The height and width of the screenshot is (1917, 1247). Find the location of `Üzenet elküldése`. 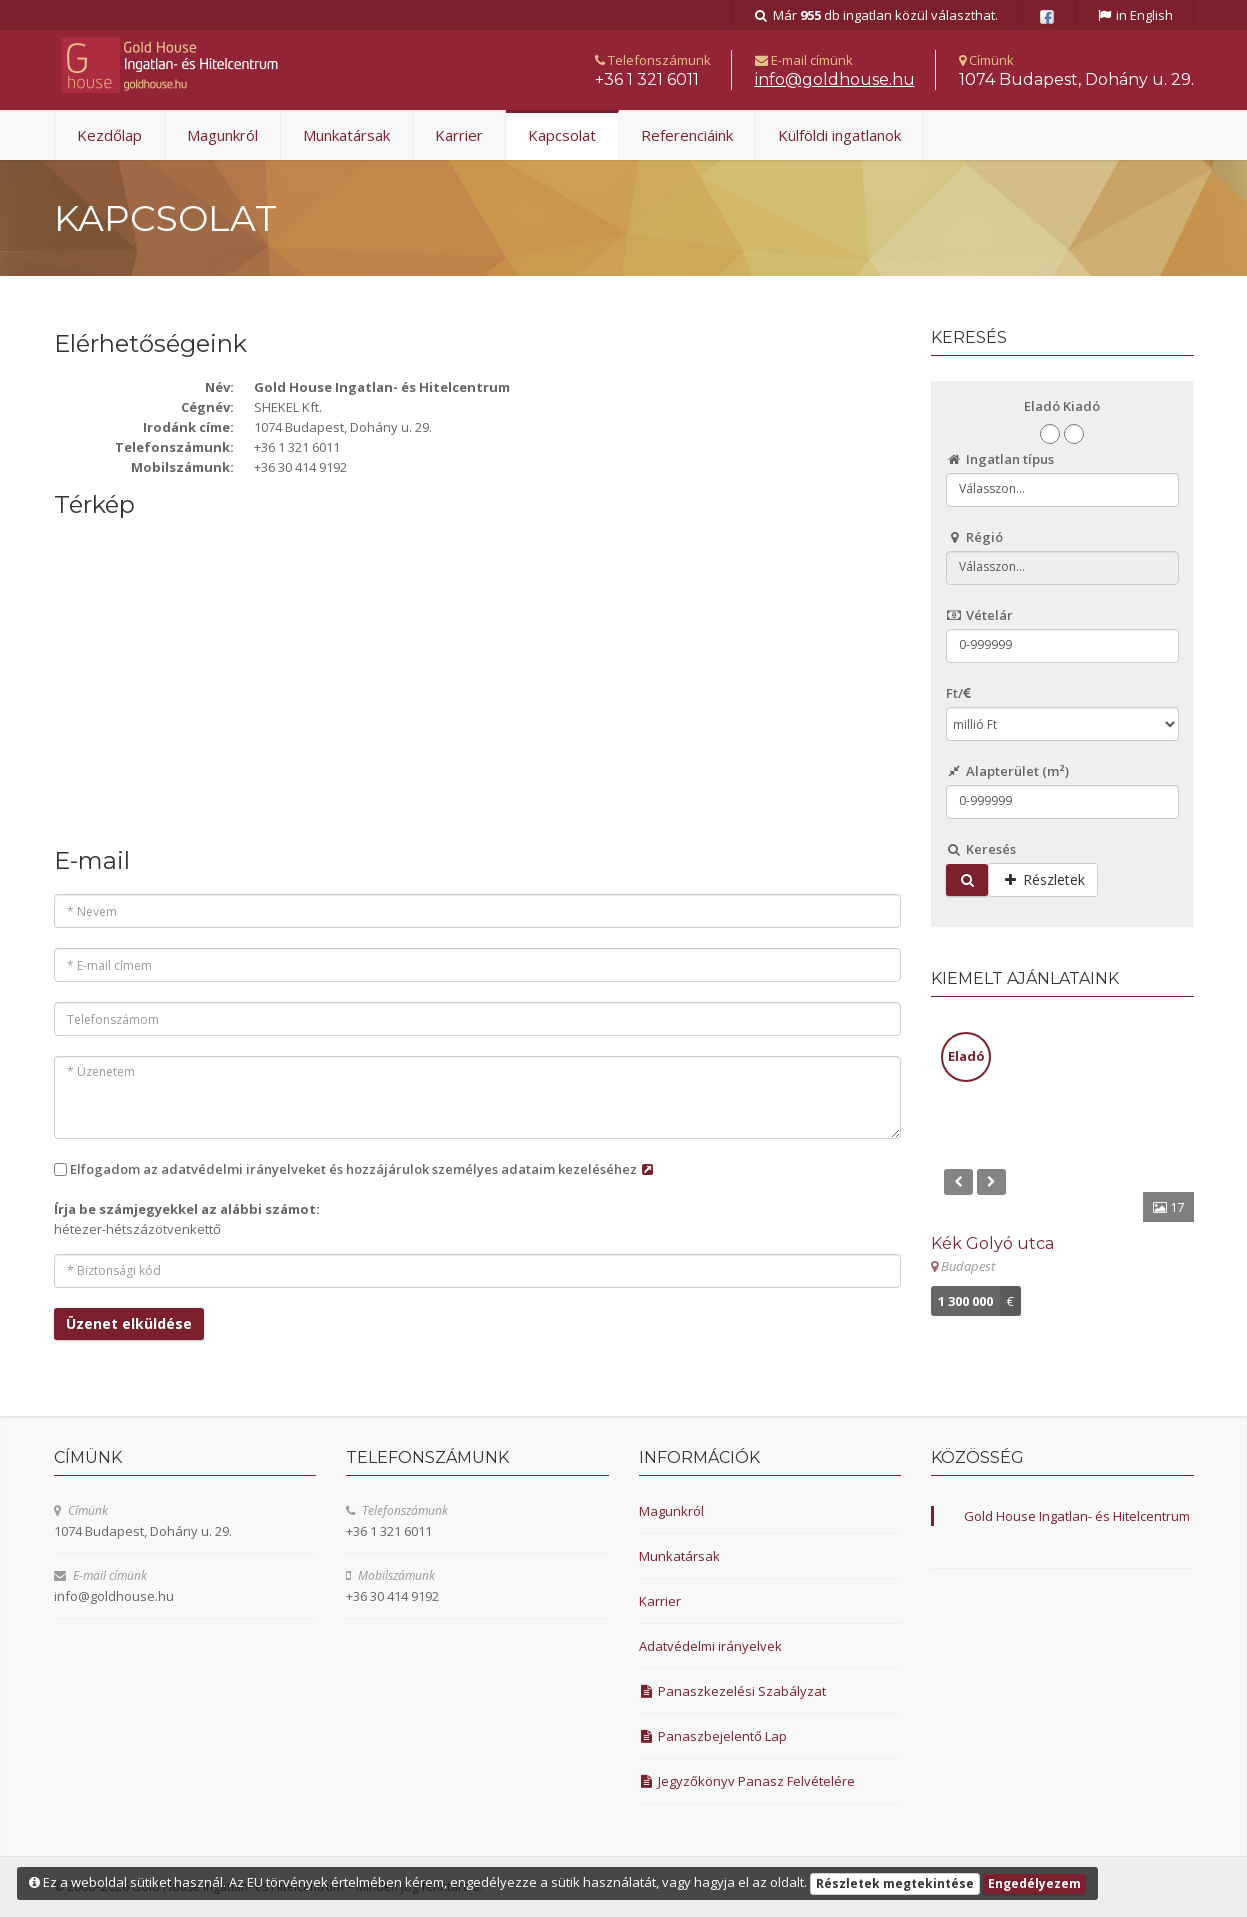

Üzenet elküldése is located at coordinates (129, 1323).